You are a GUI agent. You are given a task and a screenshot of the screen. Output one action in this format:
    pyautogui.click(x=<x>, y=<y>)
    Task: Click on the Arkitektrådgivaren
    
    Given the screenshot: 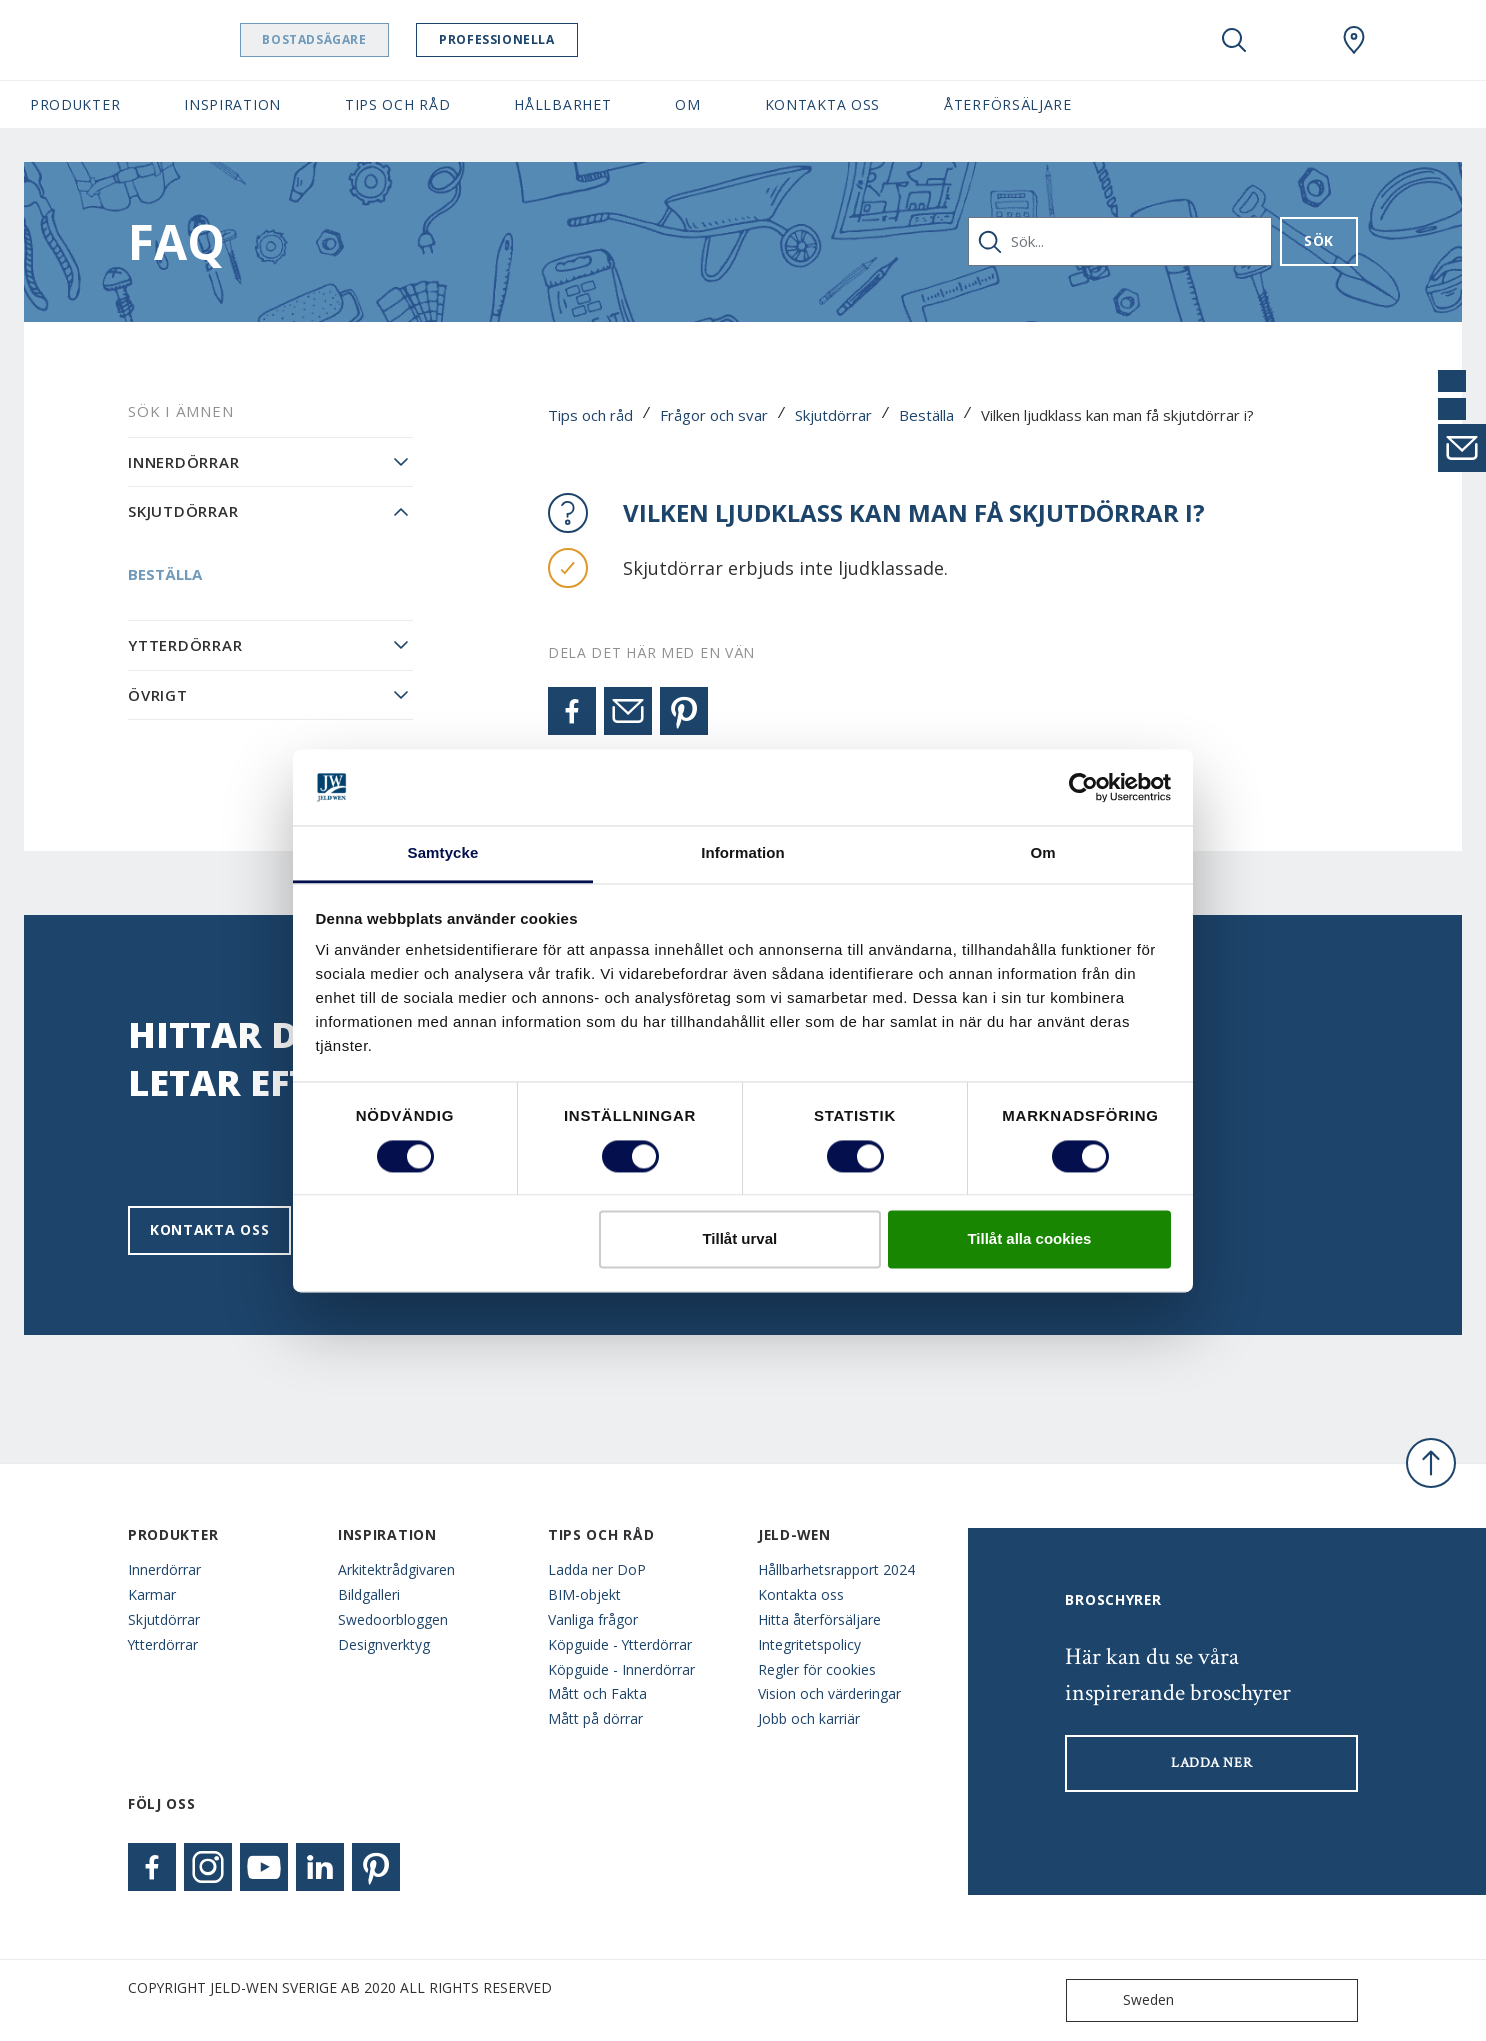 What is the action you would take?
    pyautogui.click(x=396, y=1569)
    